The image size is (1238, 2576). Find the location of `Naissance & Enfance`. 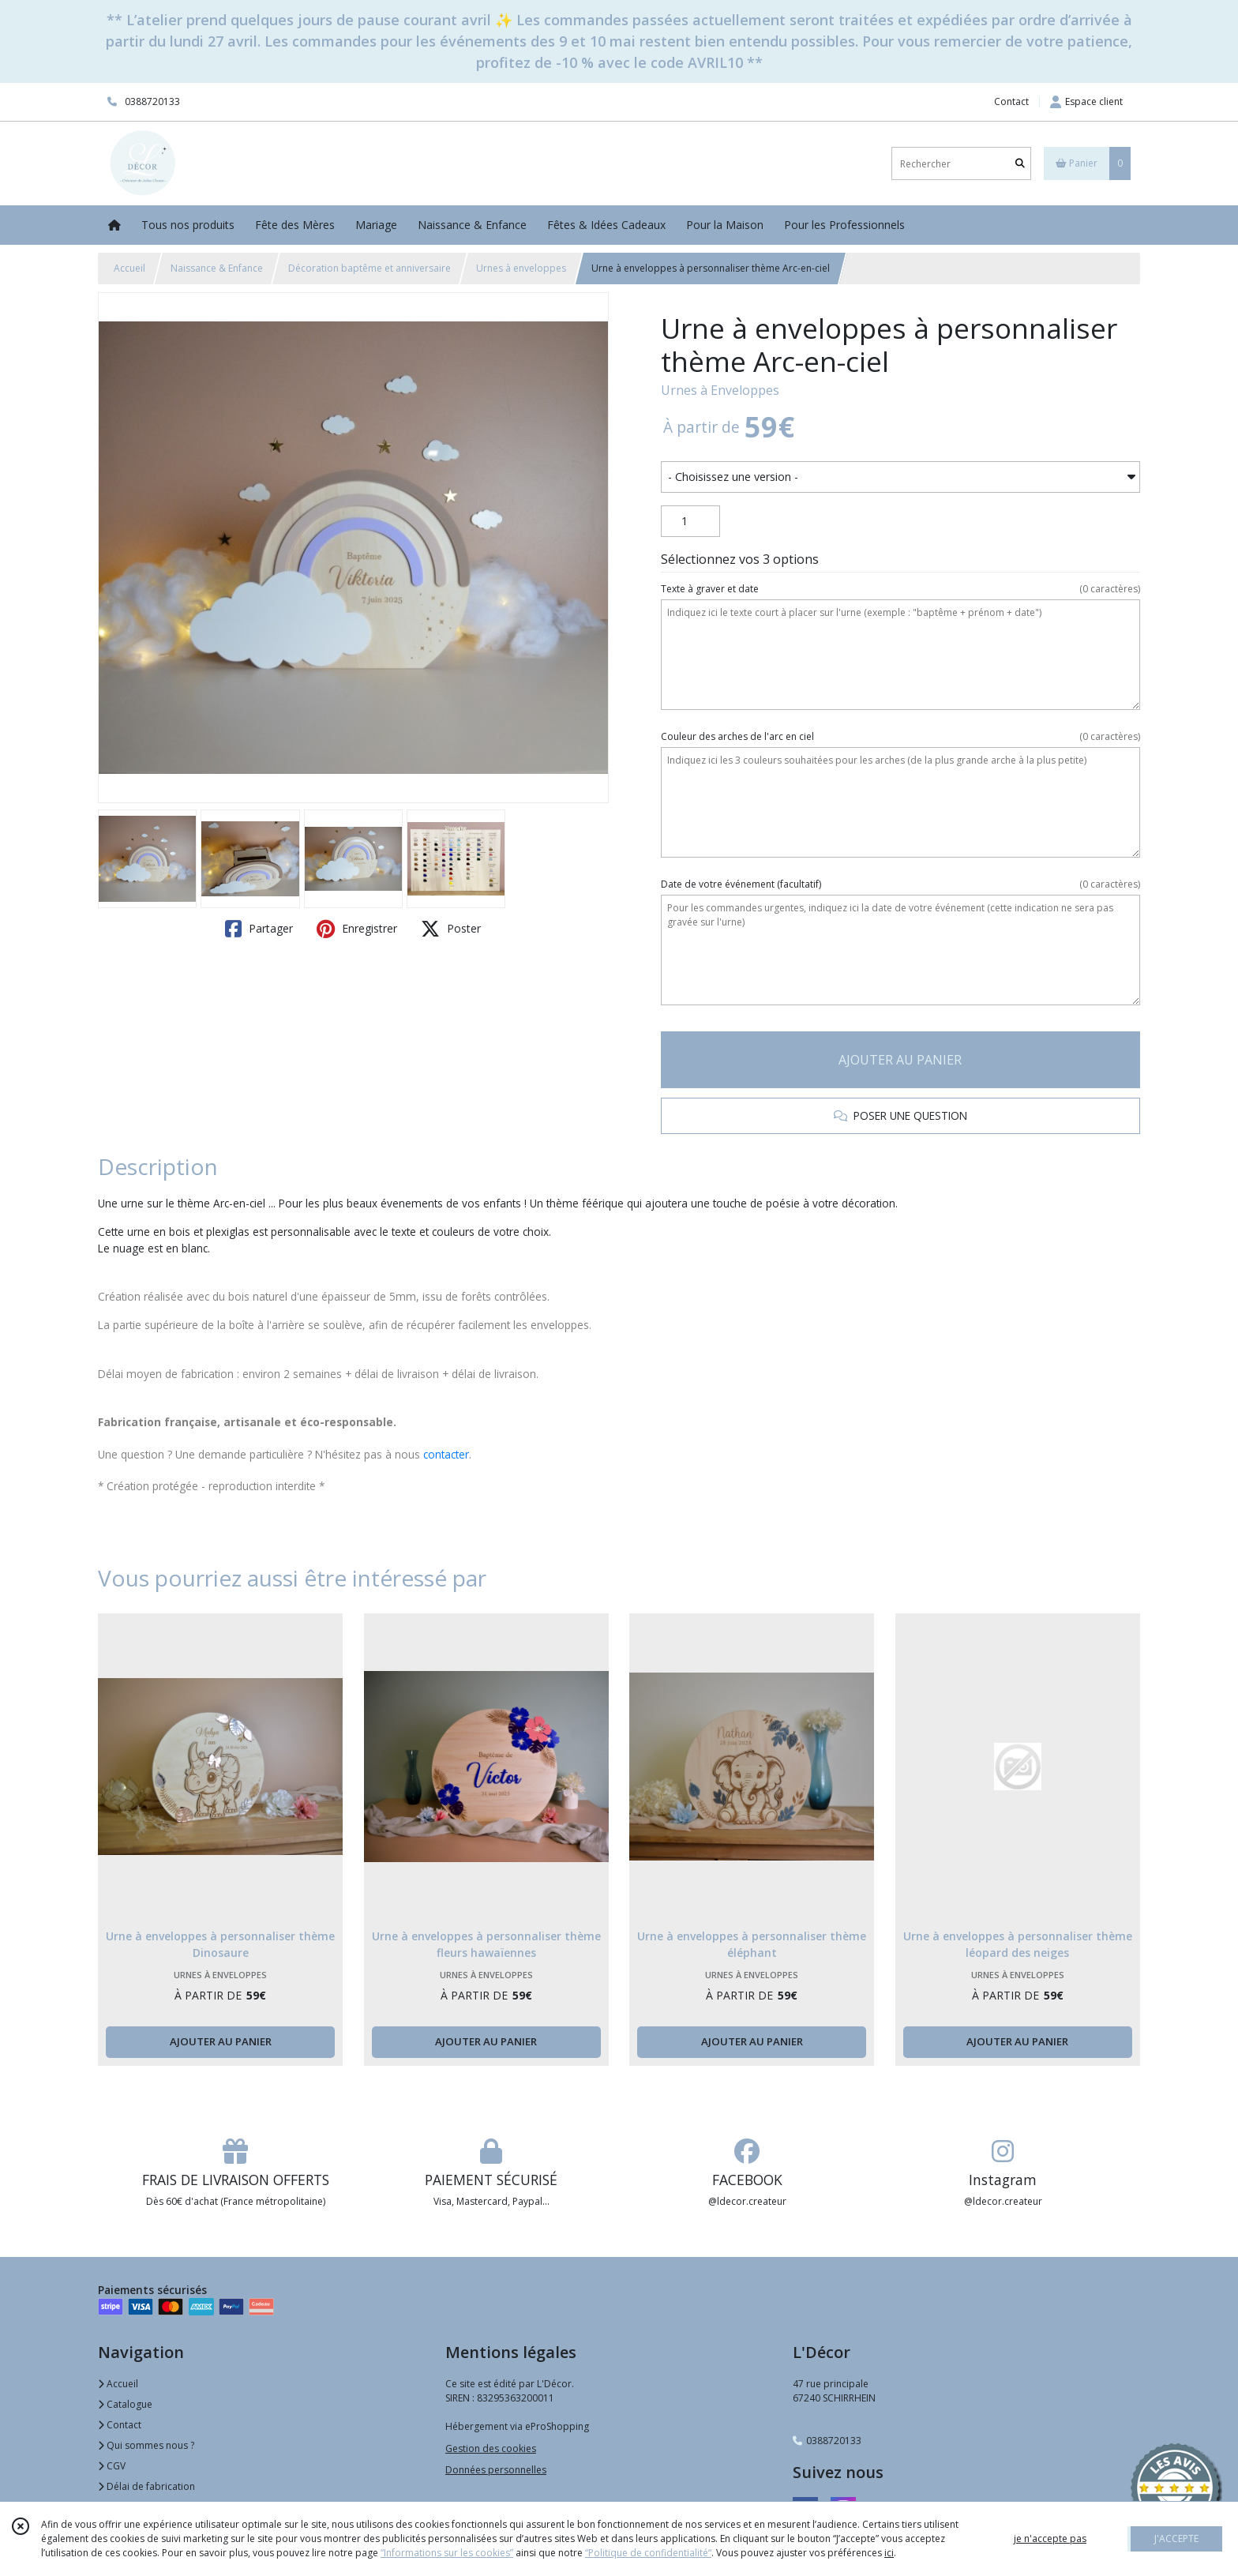

Naissance & Enfance is located at coordinates (217, 268).